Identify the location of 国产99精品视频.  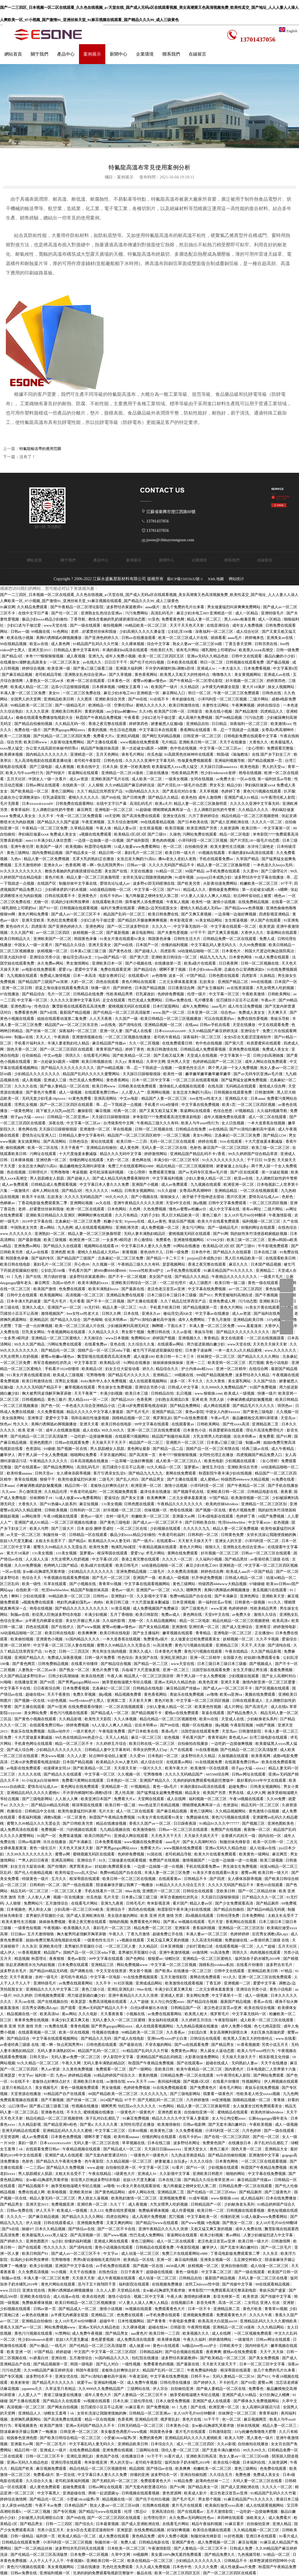
(229, 717).